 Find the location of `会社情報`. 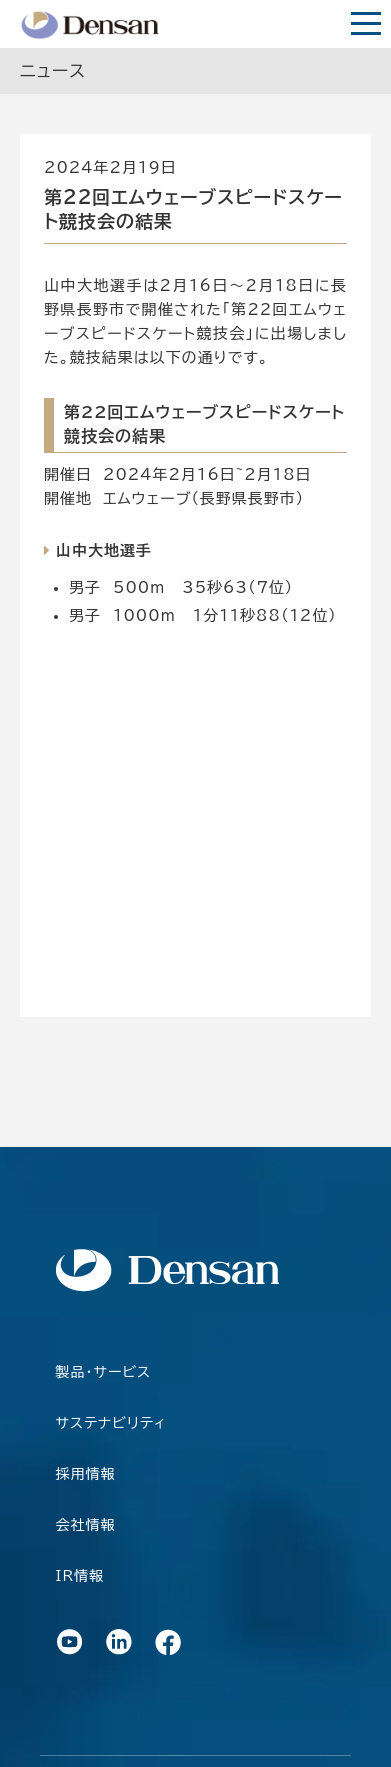

会社情報 is located at coordinates (86, 1525).